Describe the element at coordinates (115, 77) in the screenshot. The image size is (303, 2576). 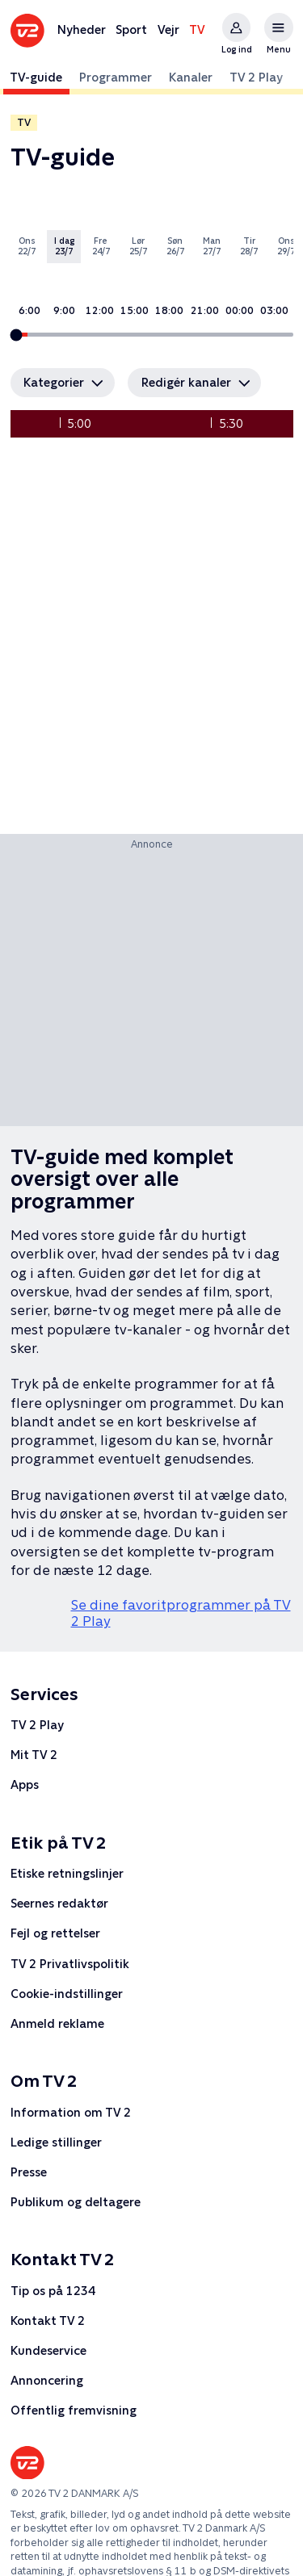
I see `Programmer` at that location.